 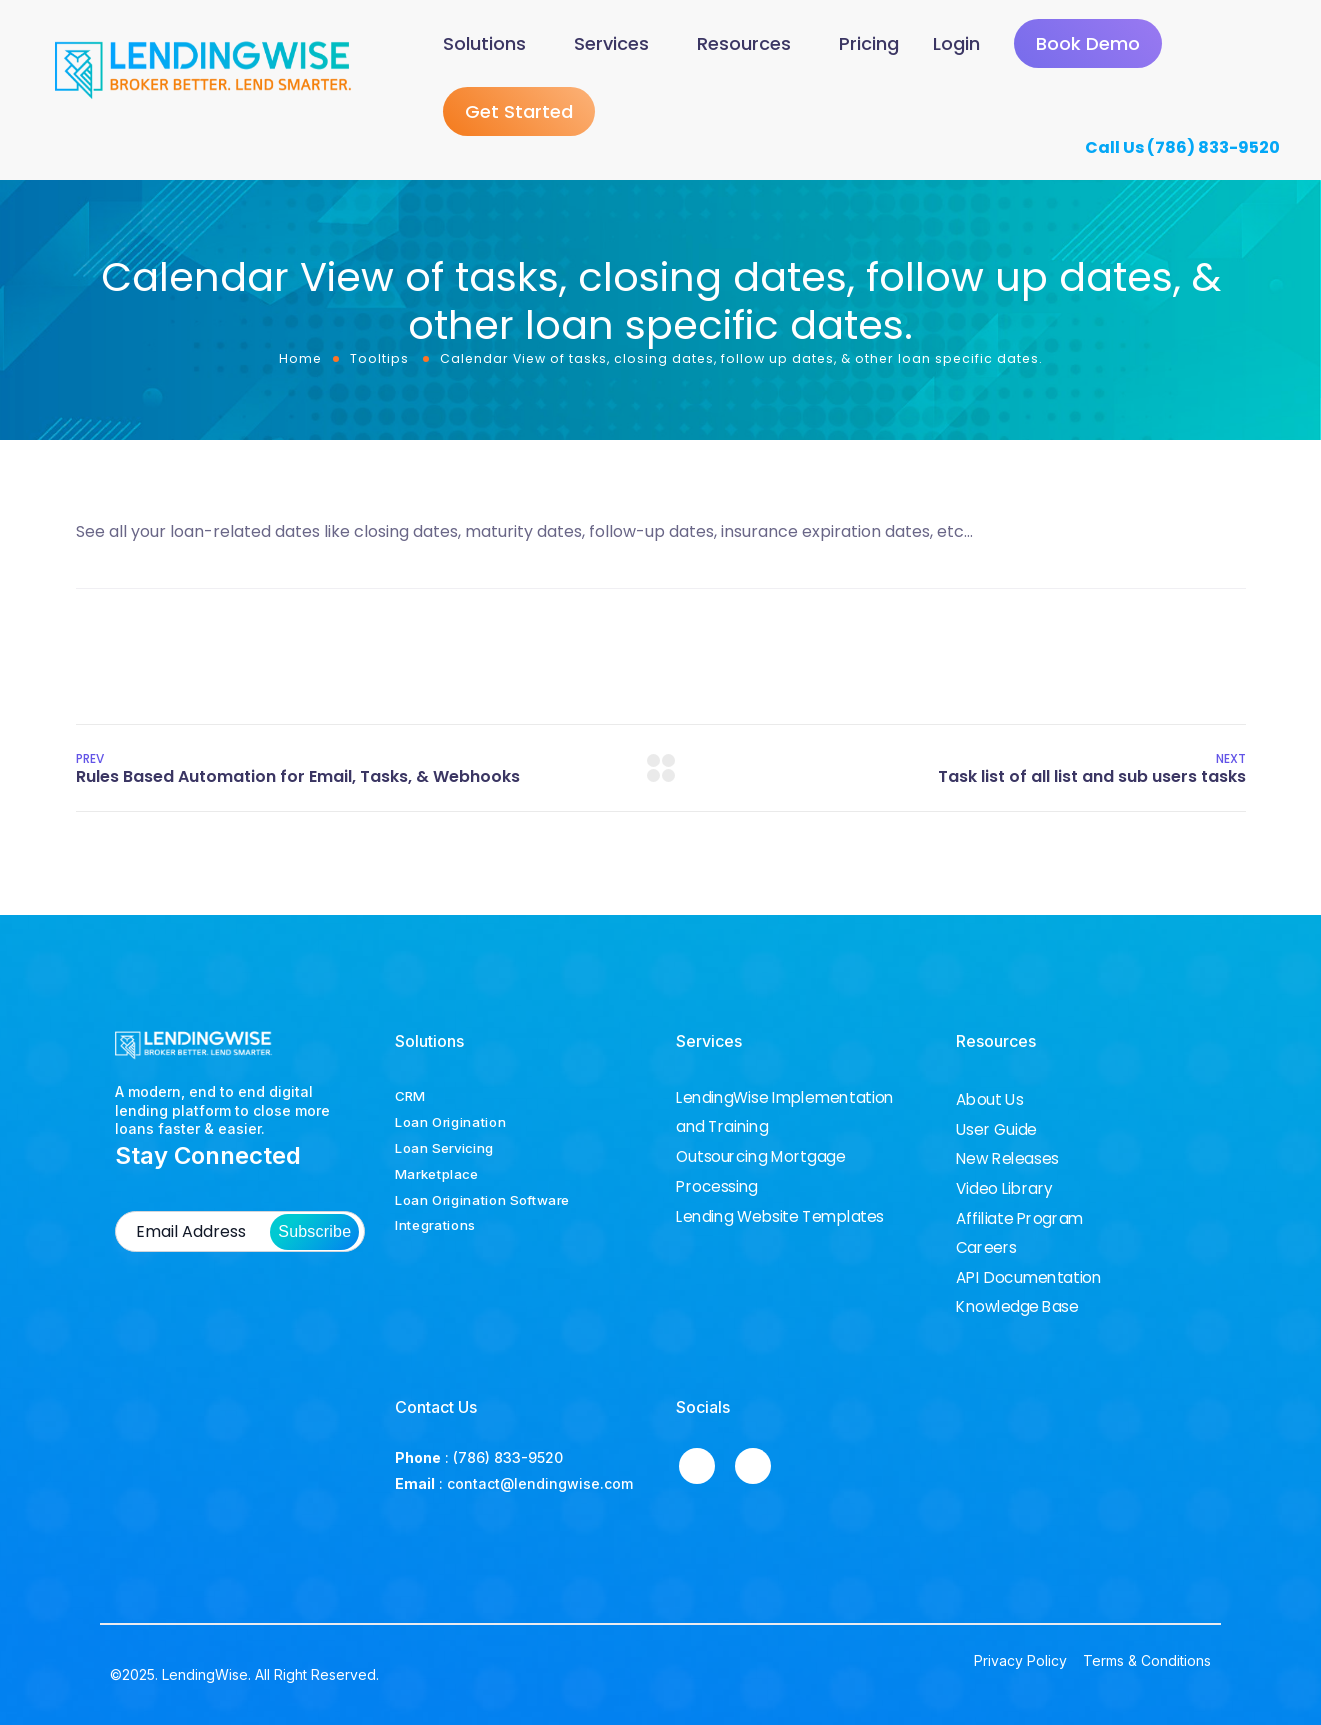 What do you see at coordinates (956, 44) in the screenshot?
I see `Login` at bounding box center [956, 44].